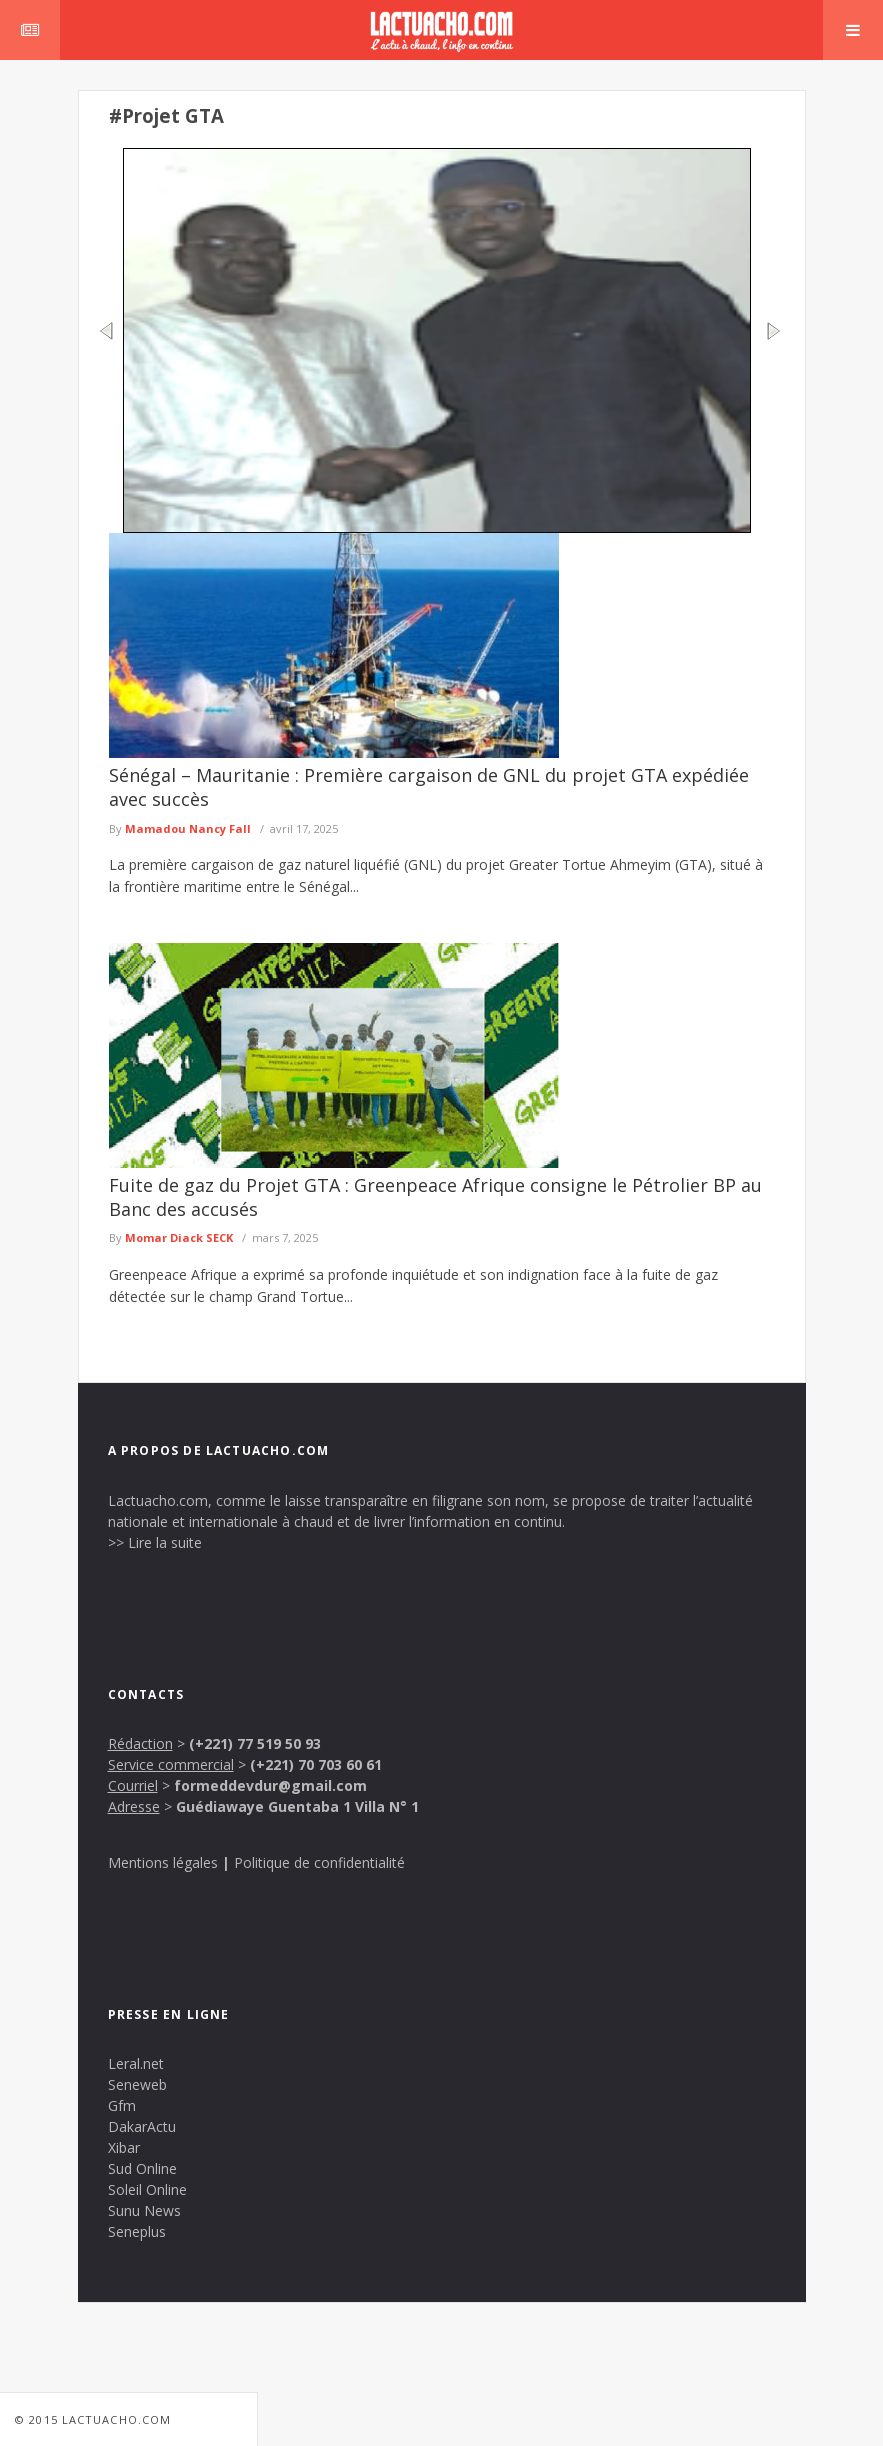  Describe the element at coordinates (163, 1862) in the screenshot. I see `Mentions légales` at that location.